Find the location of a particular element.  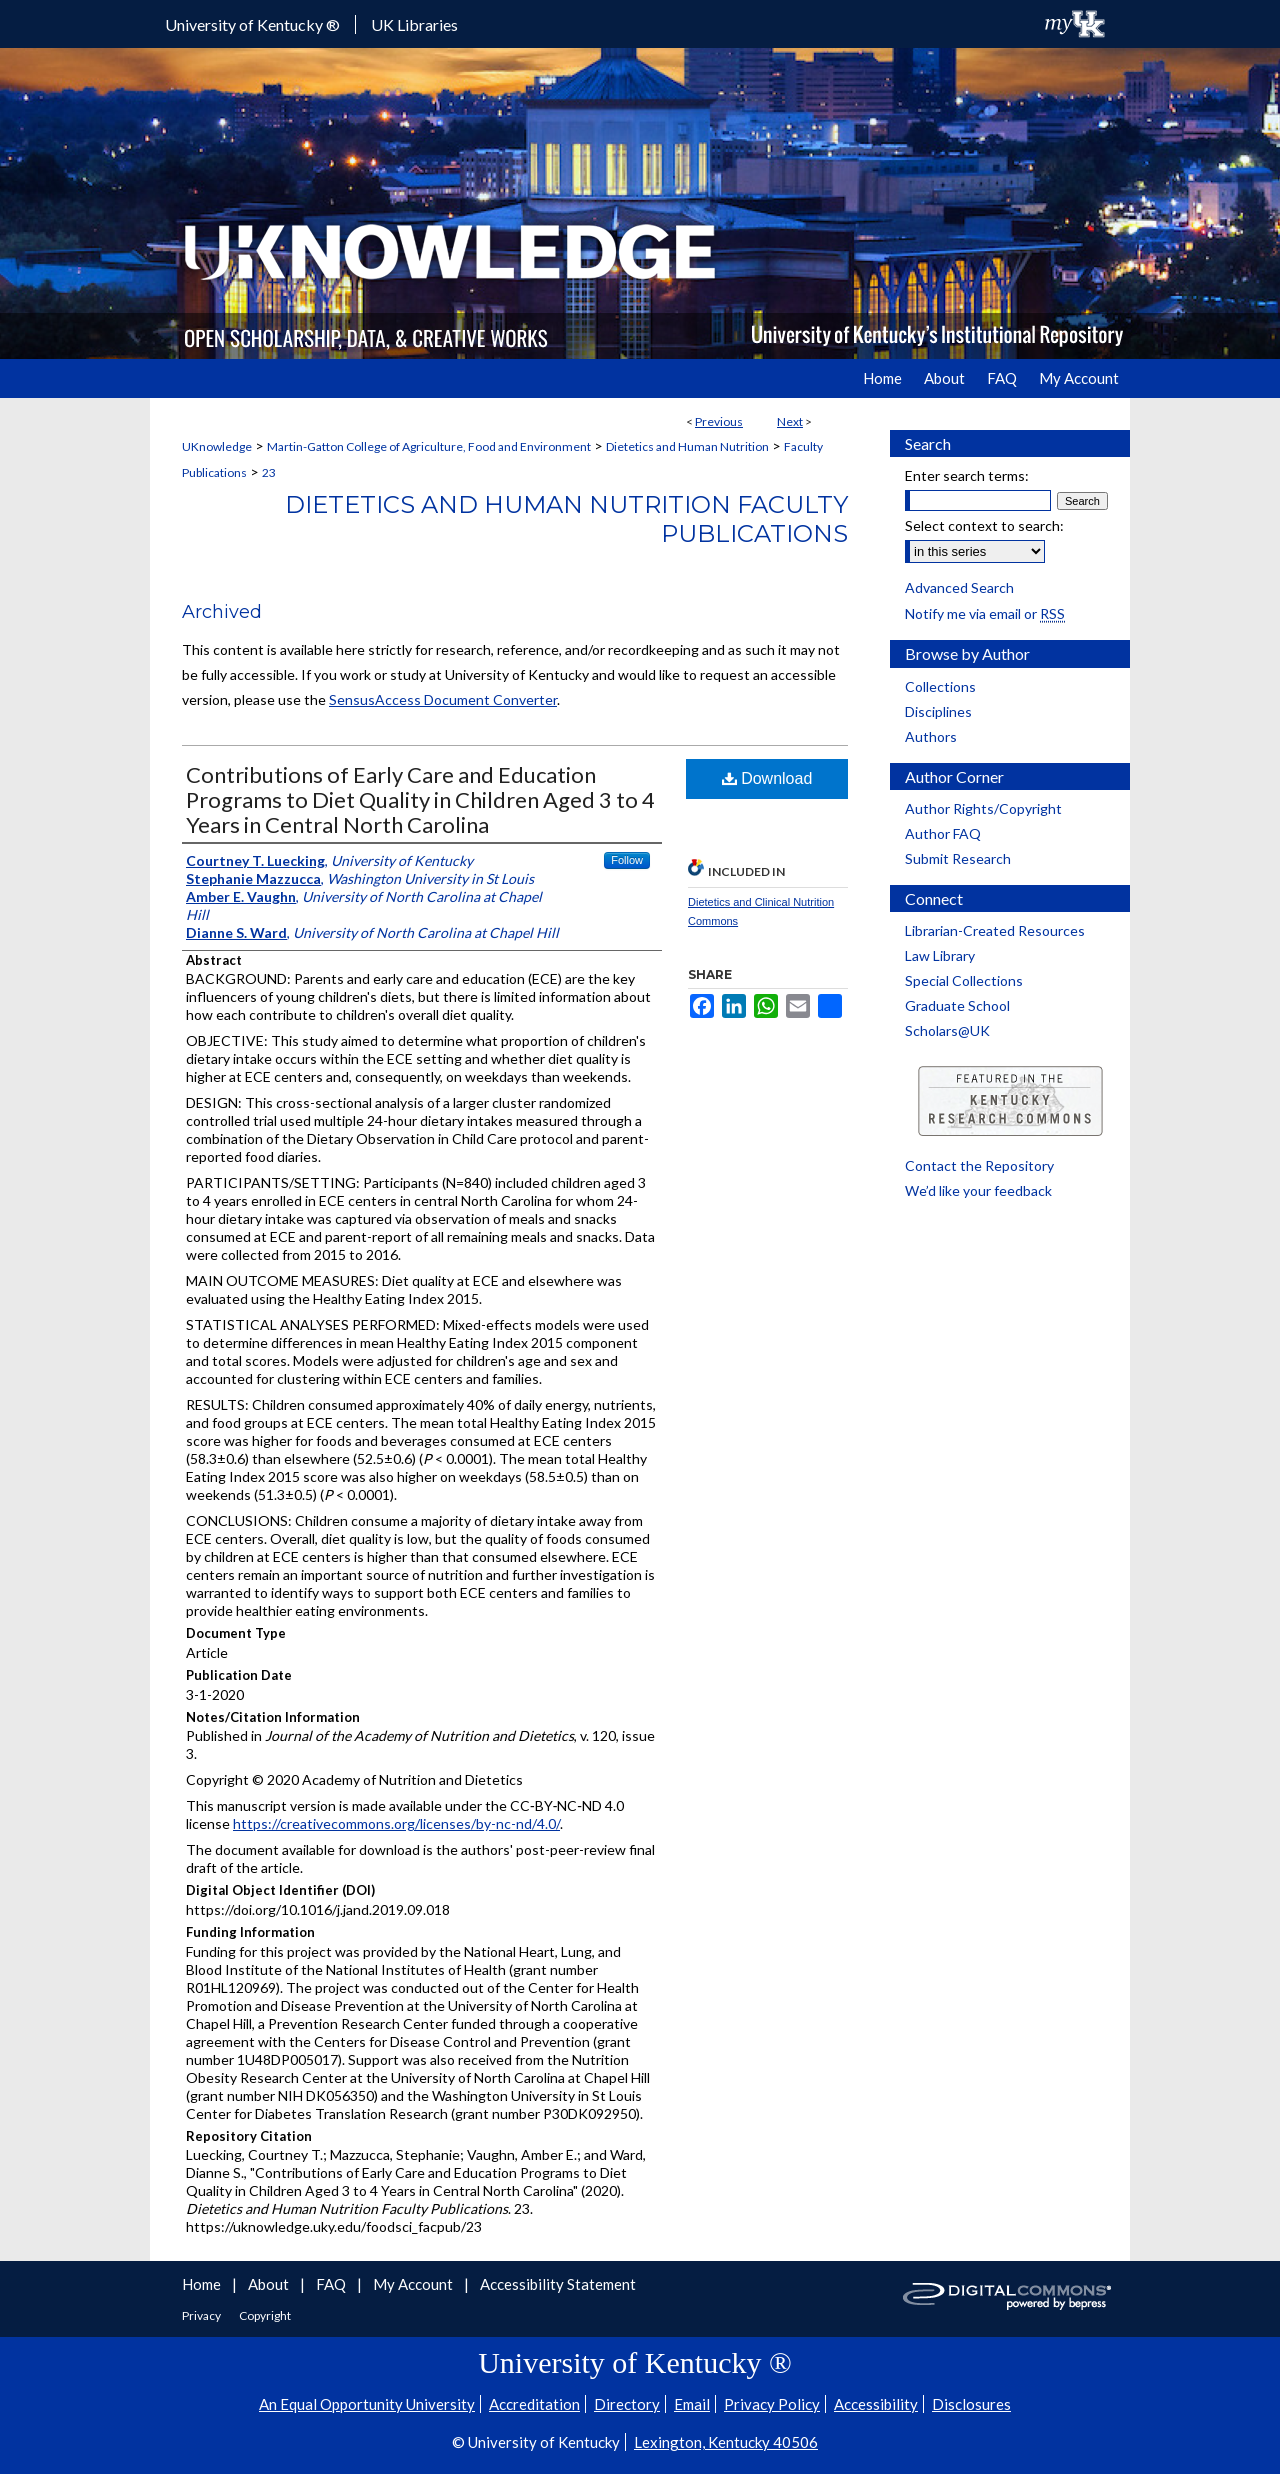

Privacy Policy is located at coordinates (772, 2404).